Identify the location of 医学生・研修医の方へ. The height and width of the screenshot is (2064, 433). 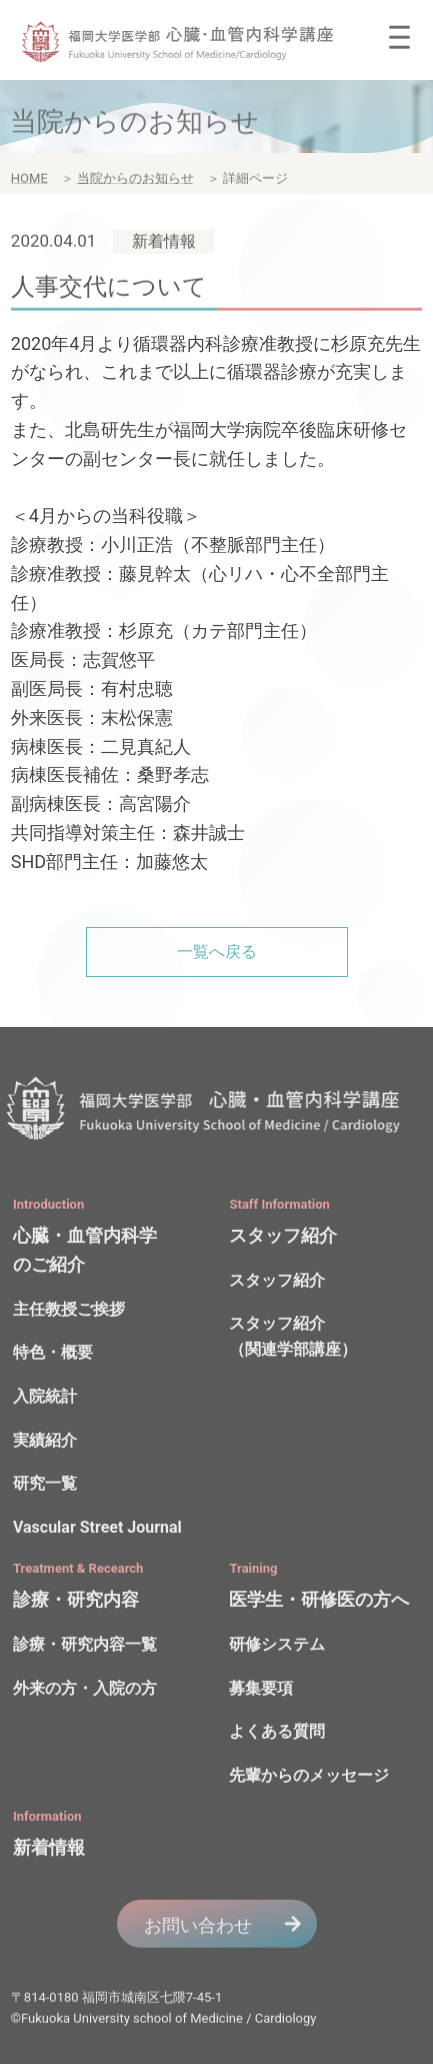
(319, 1602).